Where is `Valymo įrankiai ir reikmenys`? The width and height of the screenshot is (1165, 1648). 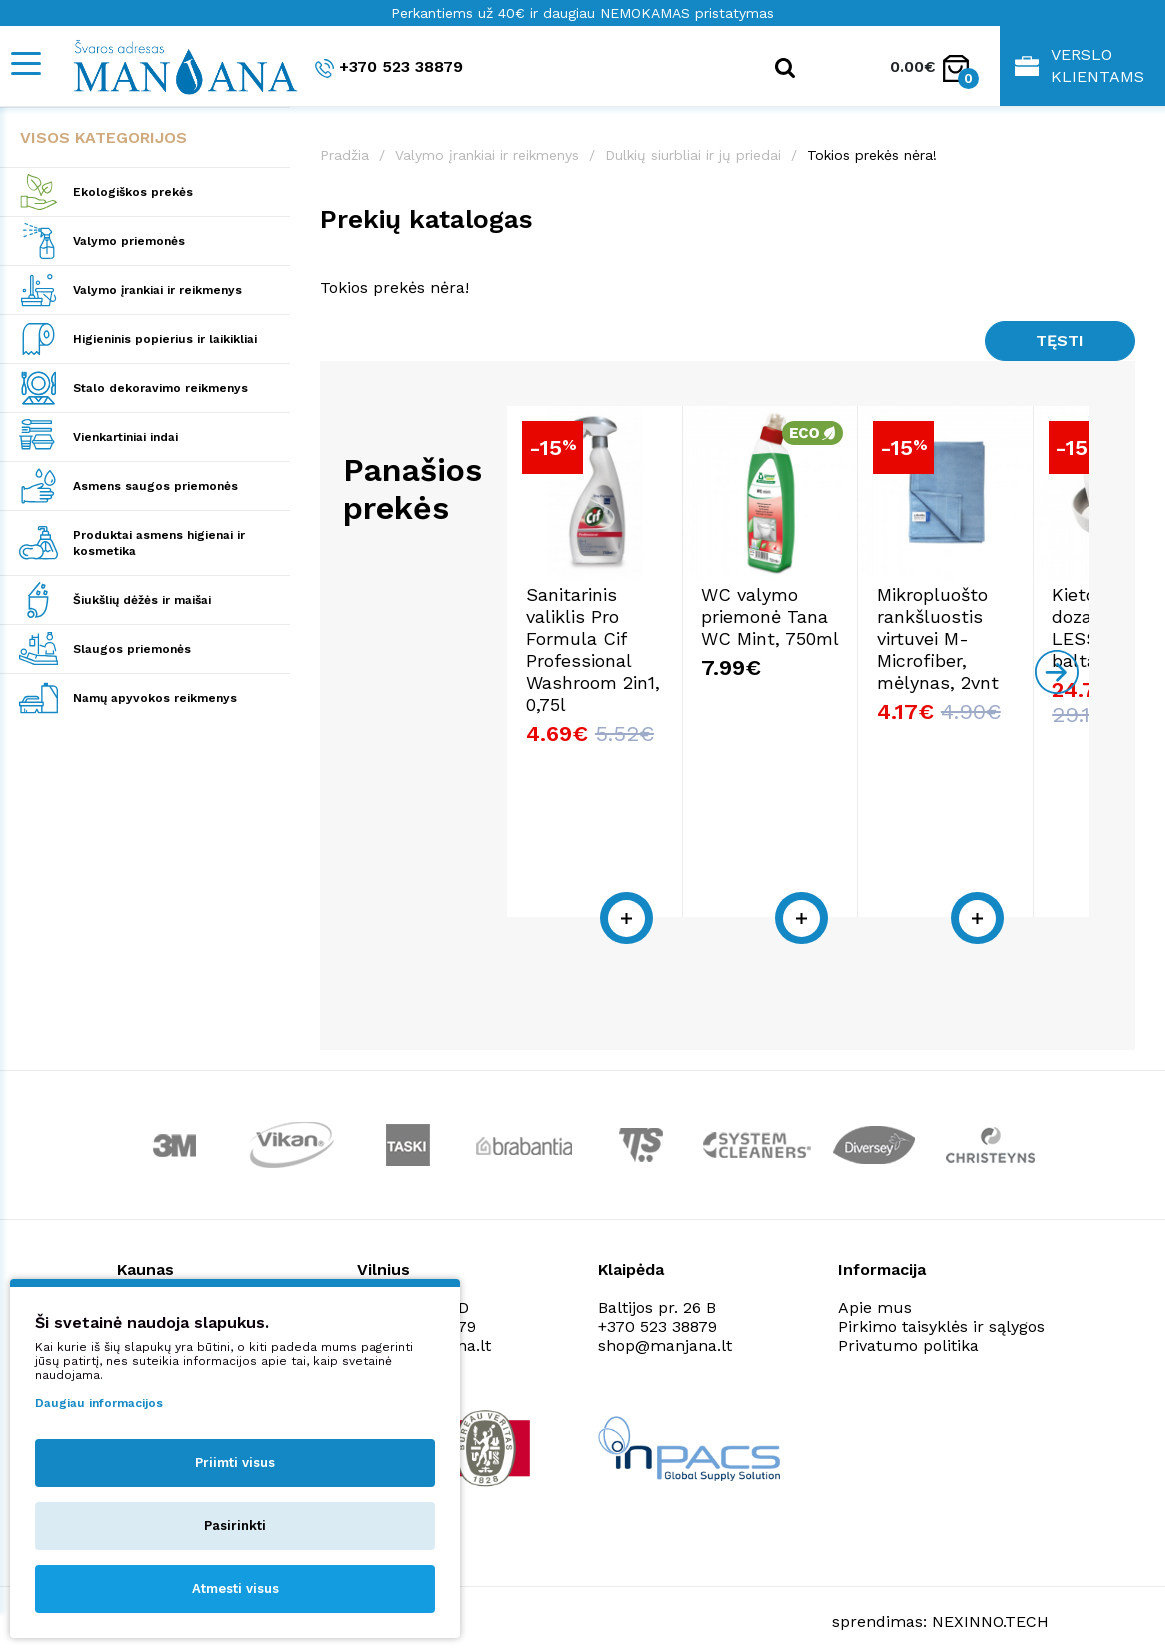 Valymo įrankiai ir reikmenys is located at coordinates (157, 290).